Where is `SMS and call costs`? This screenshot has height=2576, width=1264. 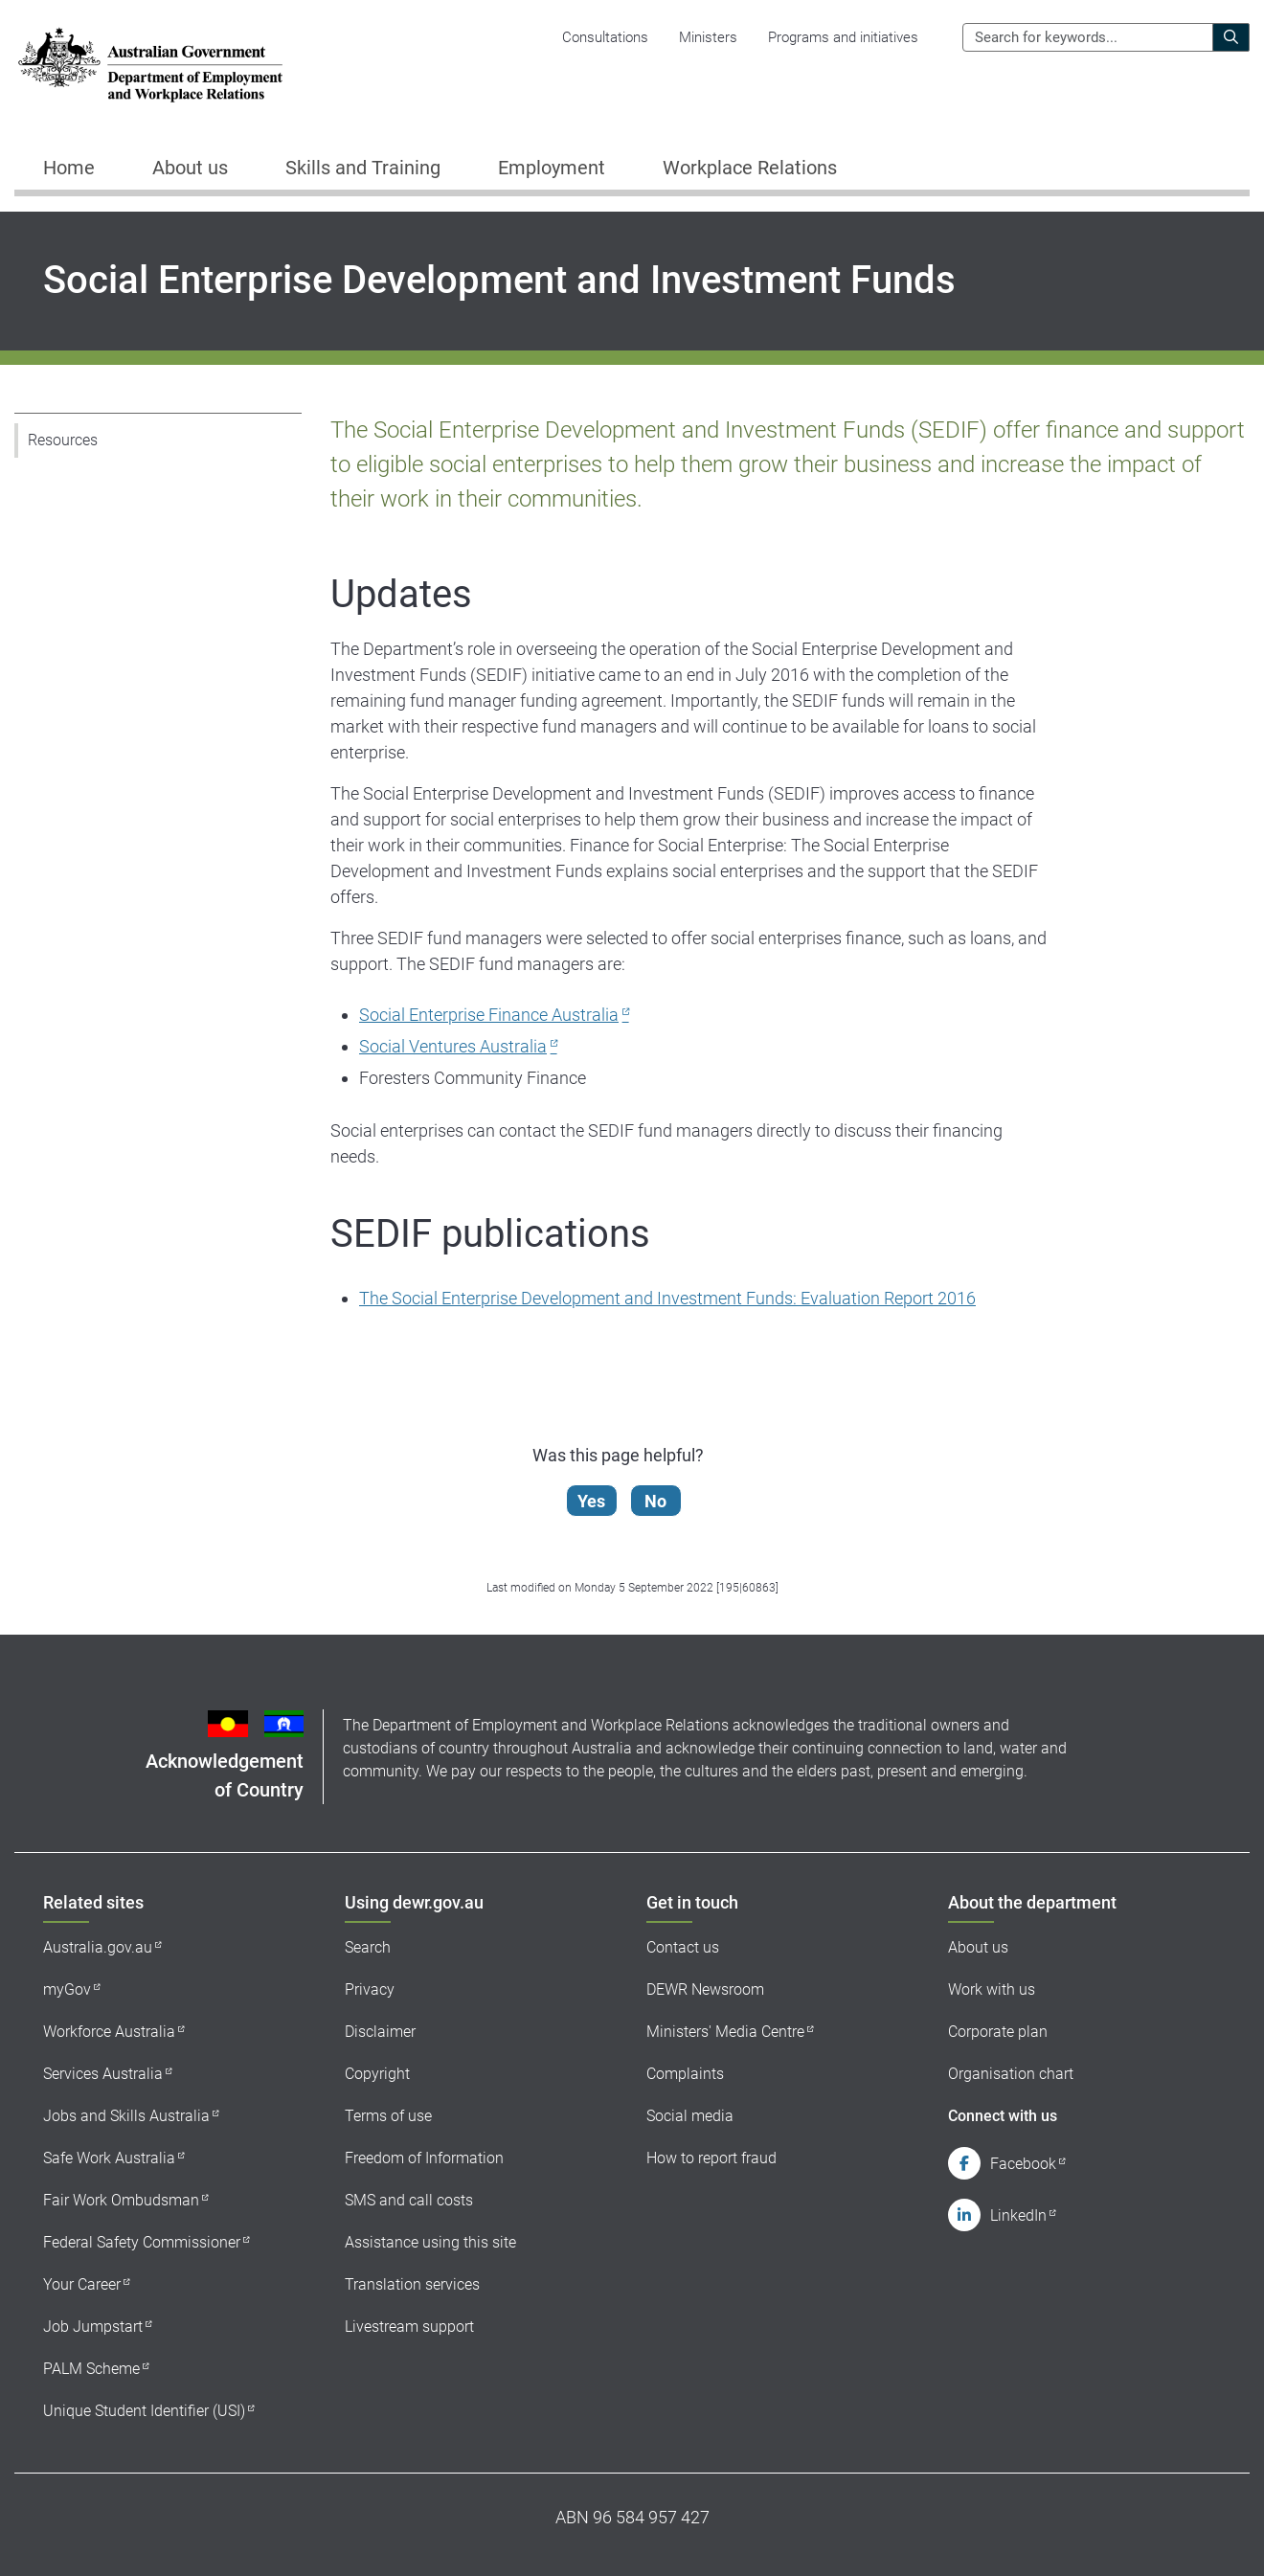 SMS and call costs is located at coordinates (409, 2200).